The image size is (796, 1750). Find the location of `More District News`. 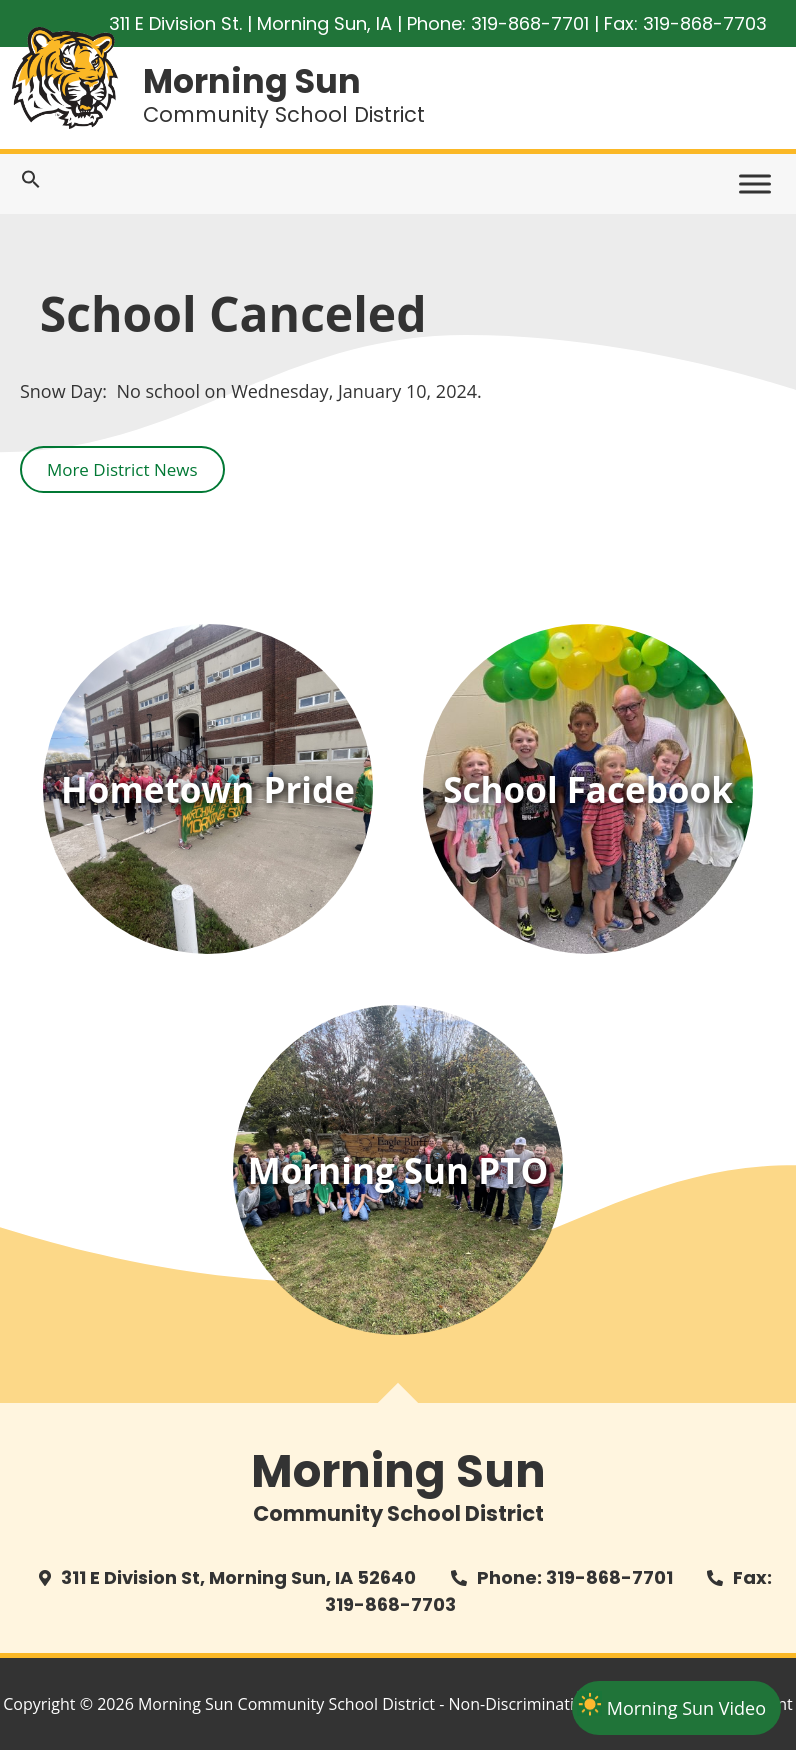

More District News is located at coordinates (122, 469).